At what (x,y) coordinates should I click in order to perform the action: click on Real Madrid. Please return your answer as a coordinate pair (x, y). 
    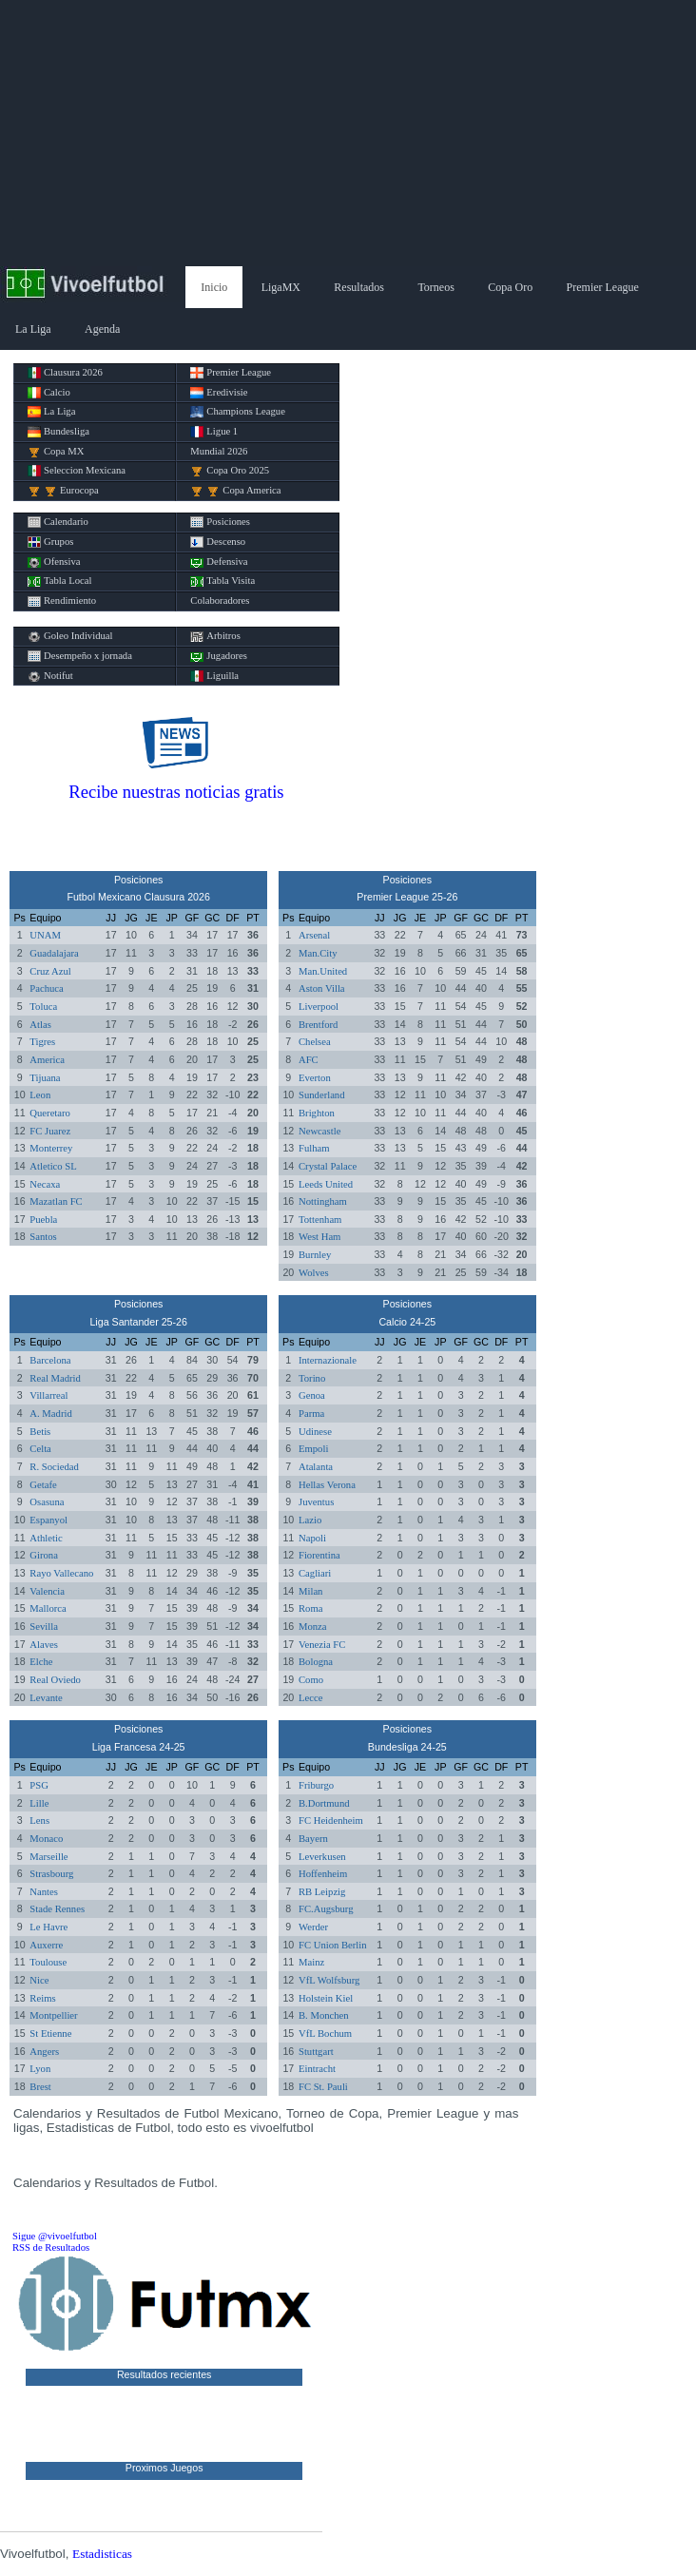
    Looking at the image, I should click on (55, 1378).